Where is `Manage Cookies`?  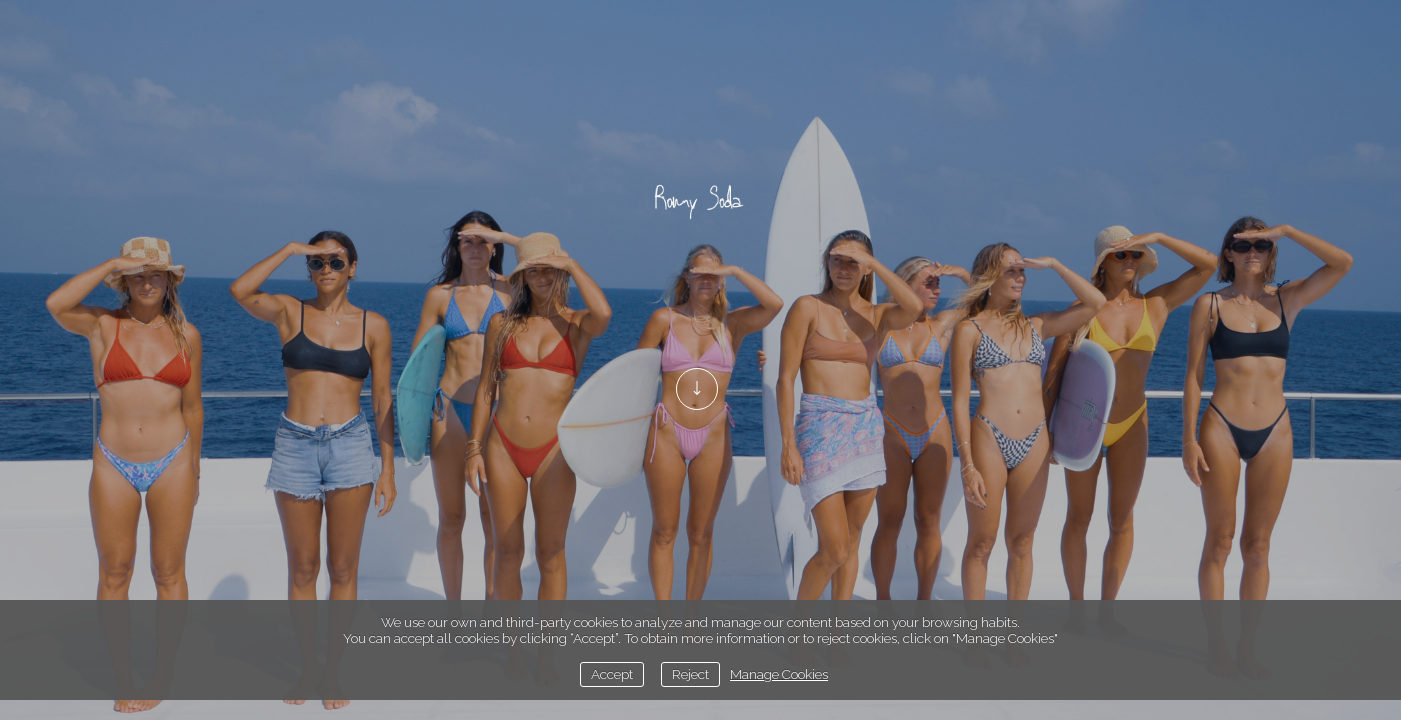 Manage Cookies is located at coordinates (779, 674).